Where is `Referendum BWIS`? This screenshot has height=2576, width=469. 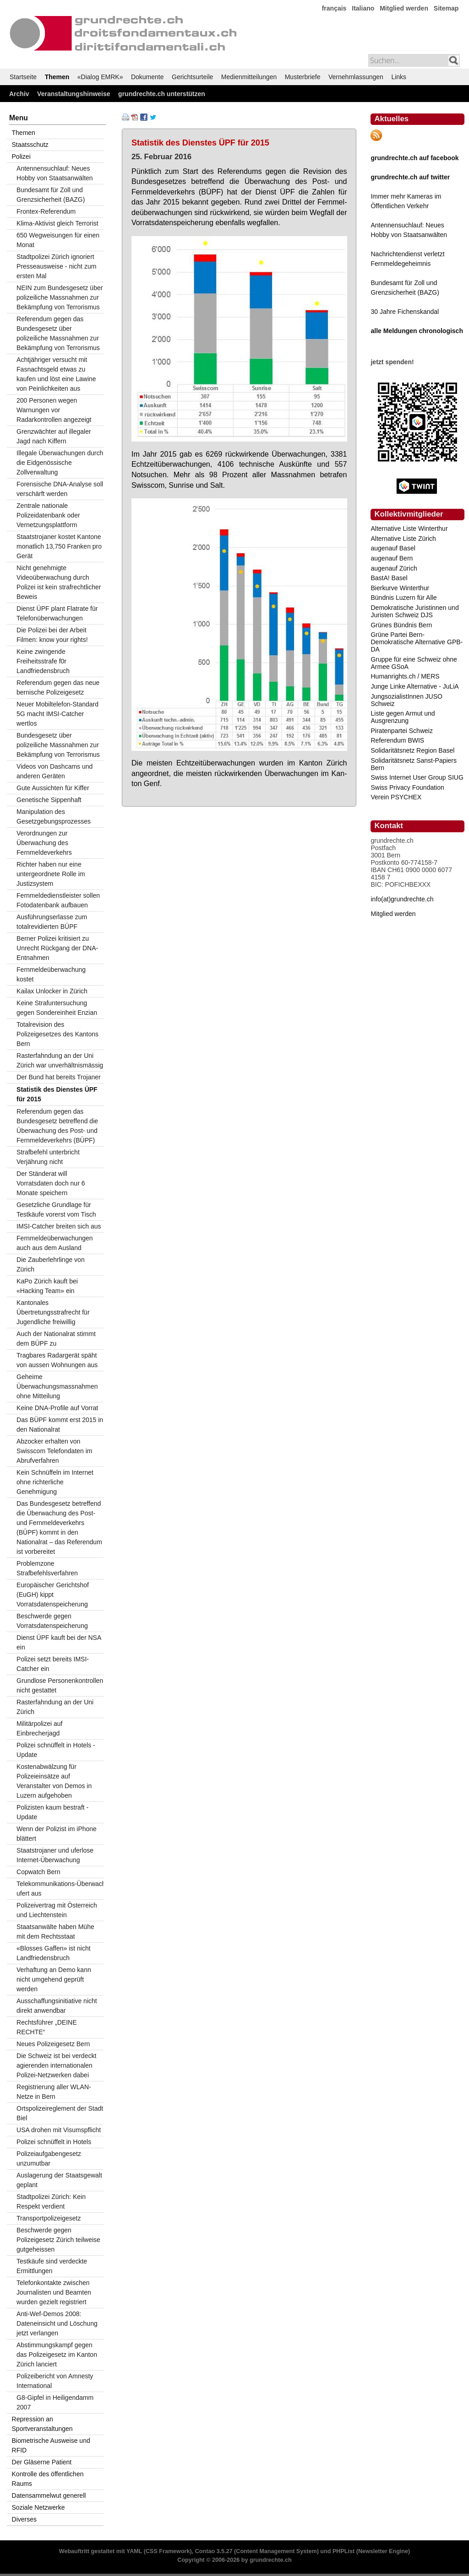
Referendum BWIS is located at coordinates (397, 740).